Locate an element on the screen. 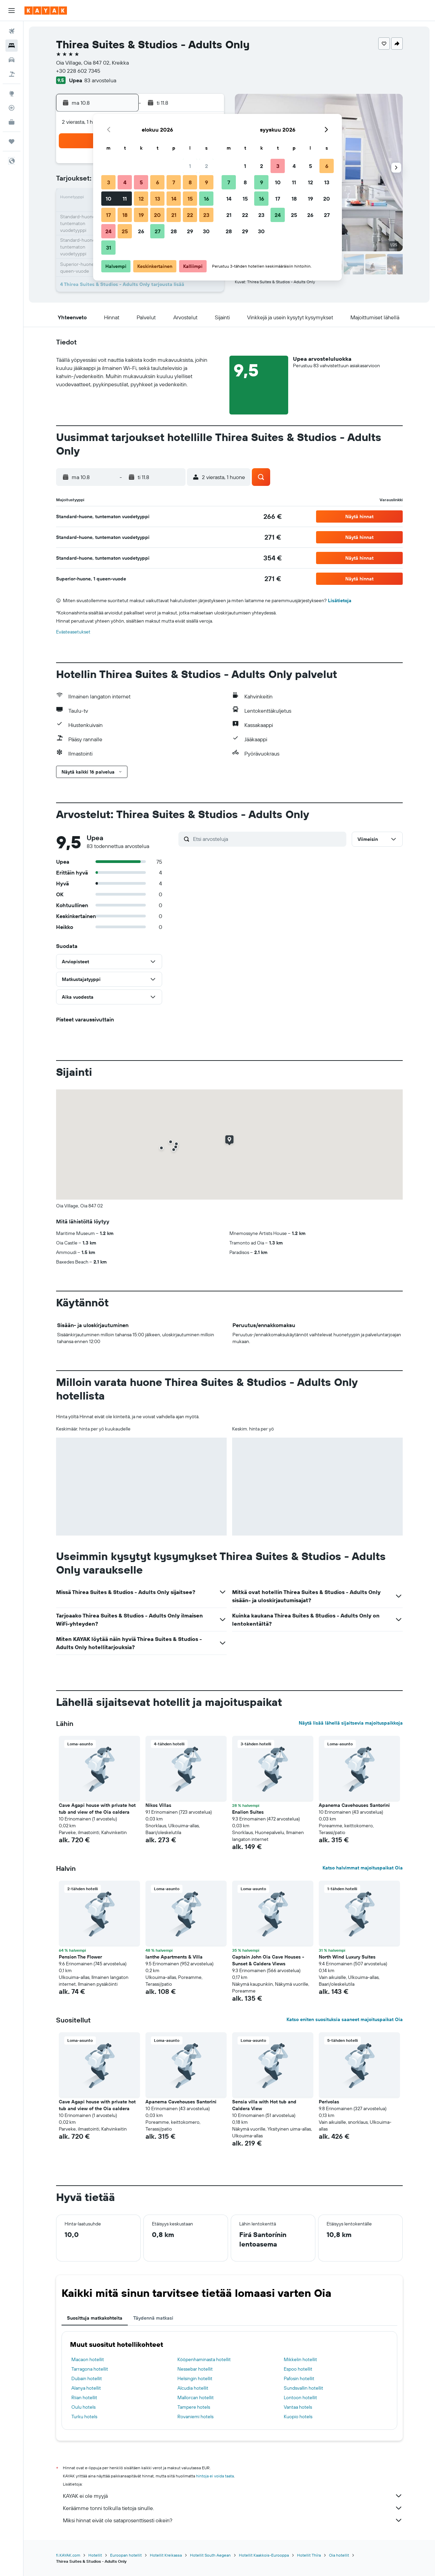 The image size is (435, 2576). Cave Agapi house with private hot tub and view of the Oia caldera [button] is located at coordinates (97, 1808).